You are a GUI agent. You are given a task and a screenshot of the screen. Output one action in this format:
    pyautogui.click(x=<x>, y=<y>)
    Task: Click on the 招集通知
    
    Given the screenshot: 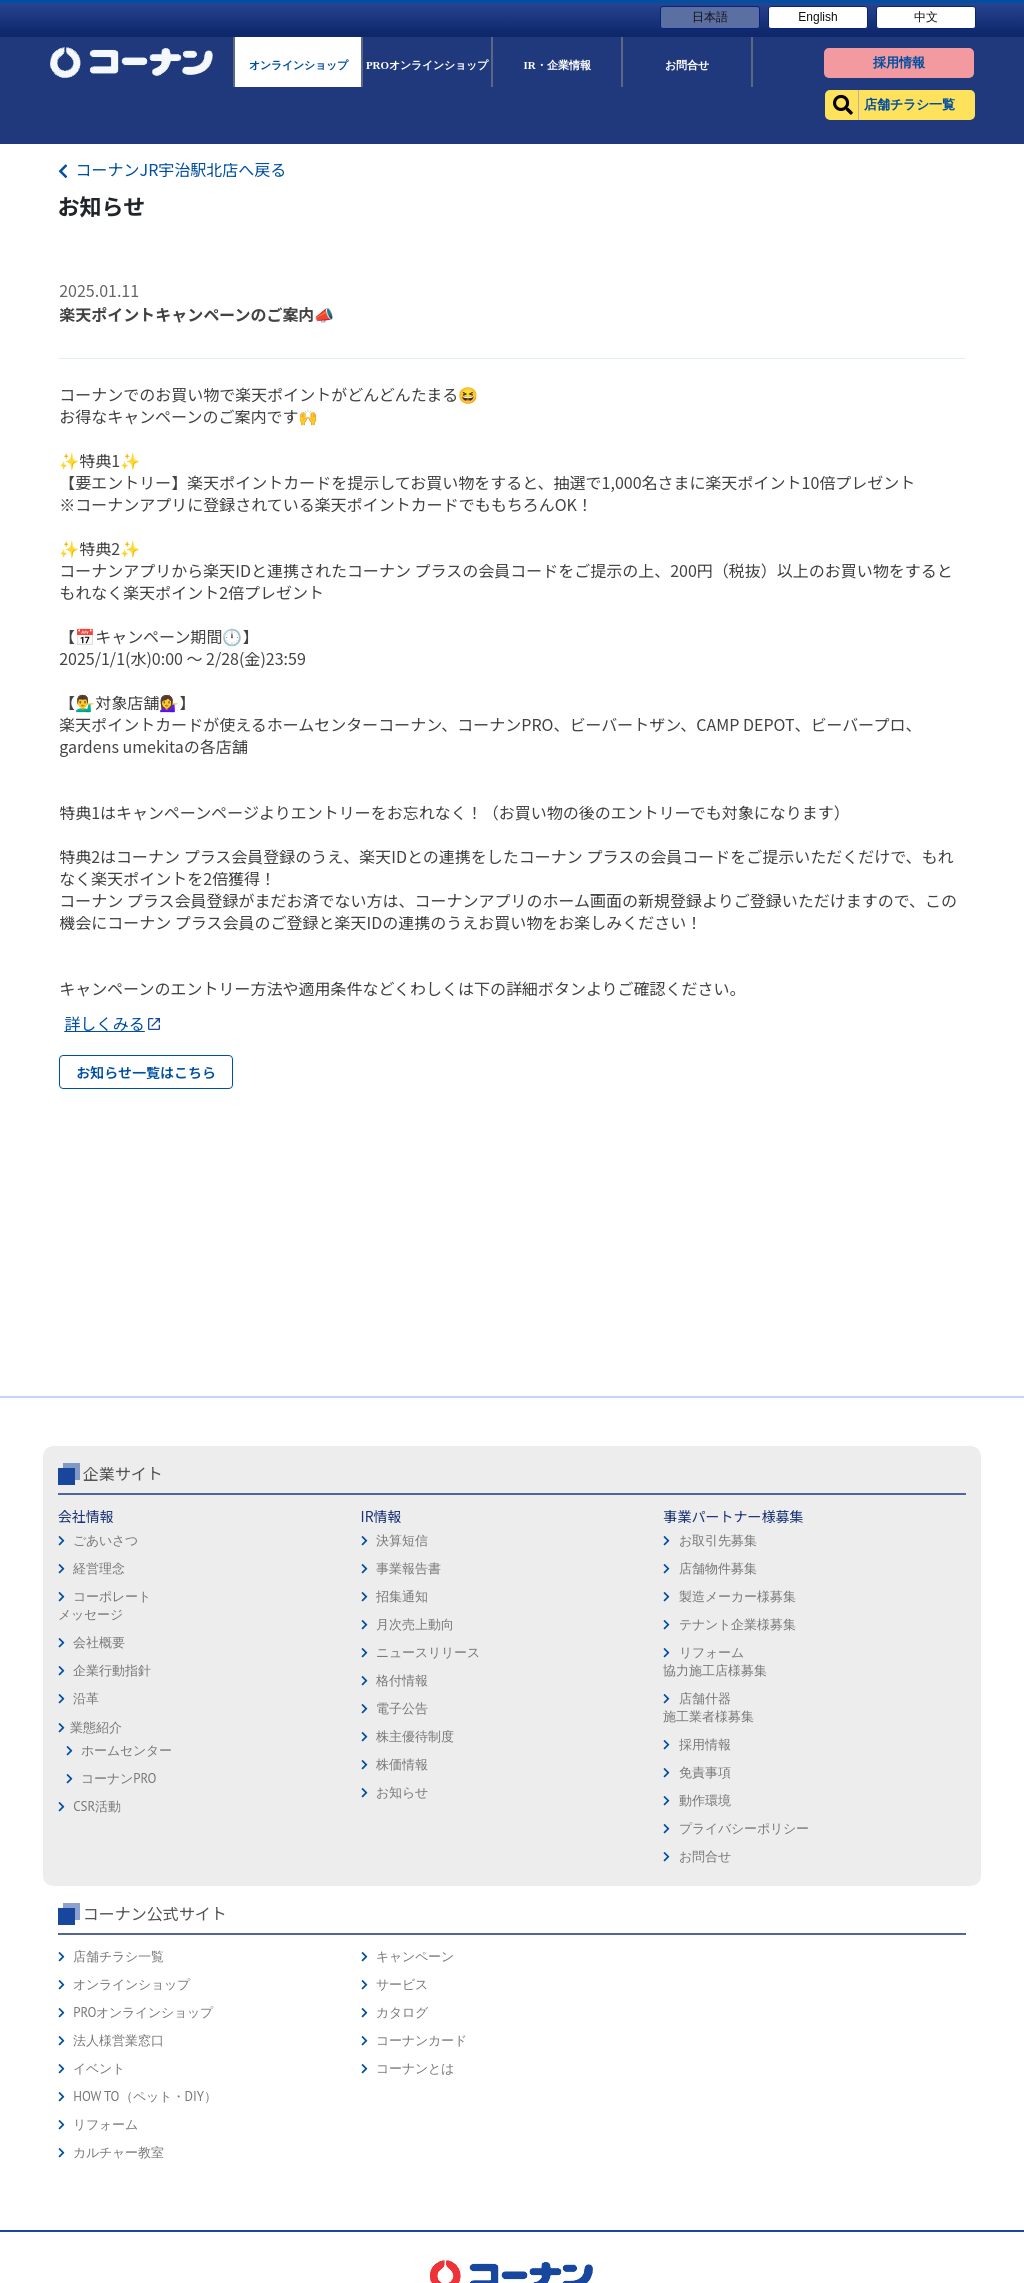 What is the action you would take?
    pyautogui.click(x=402, y=1596)
    